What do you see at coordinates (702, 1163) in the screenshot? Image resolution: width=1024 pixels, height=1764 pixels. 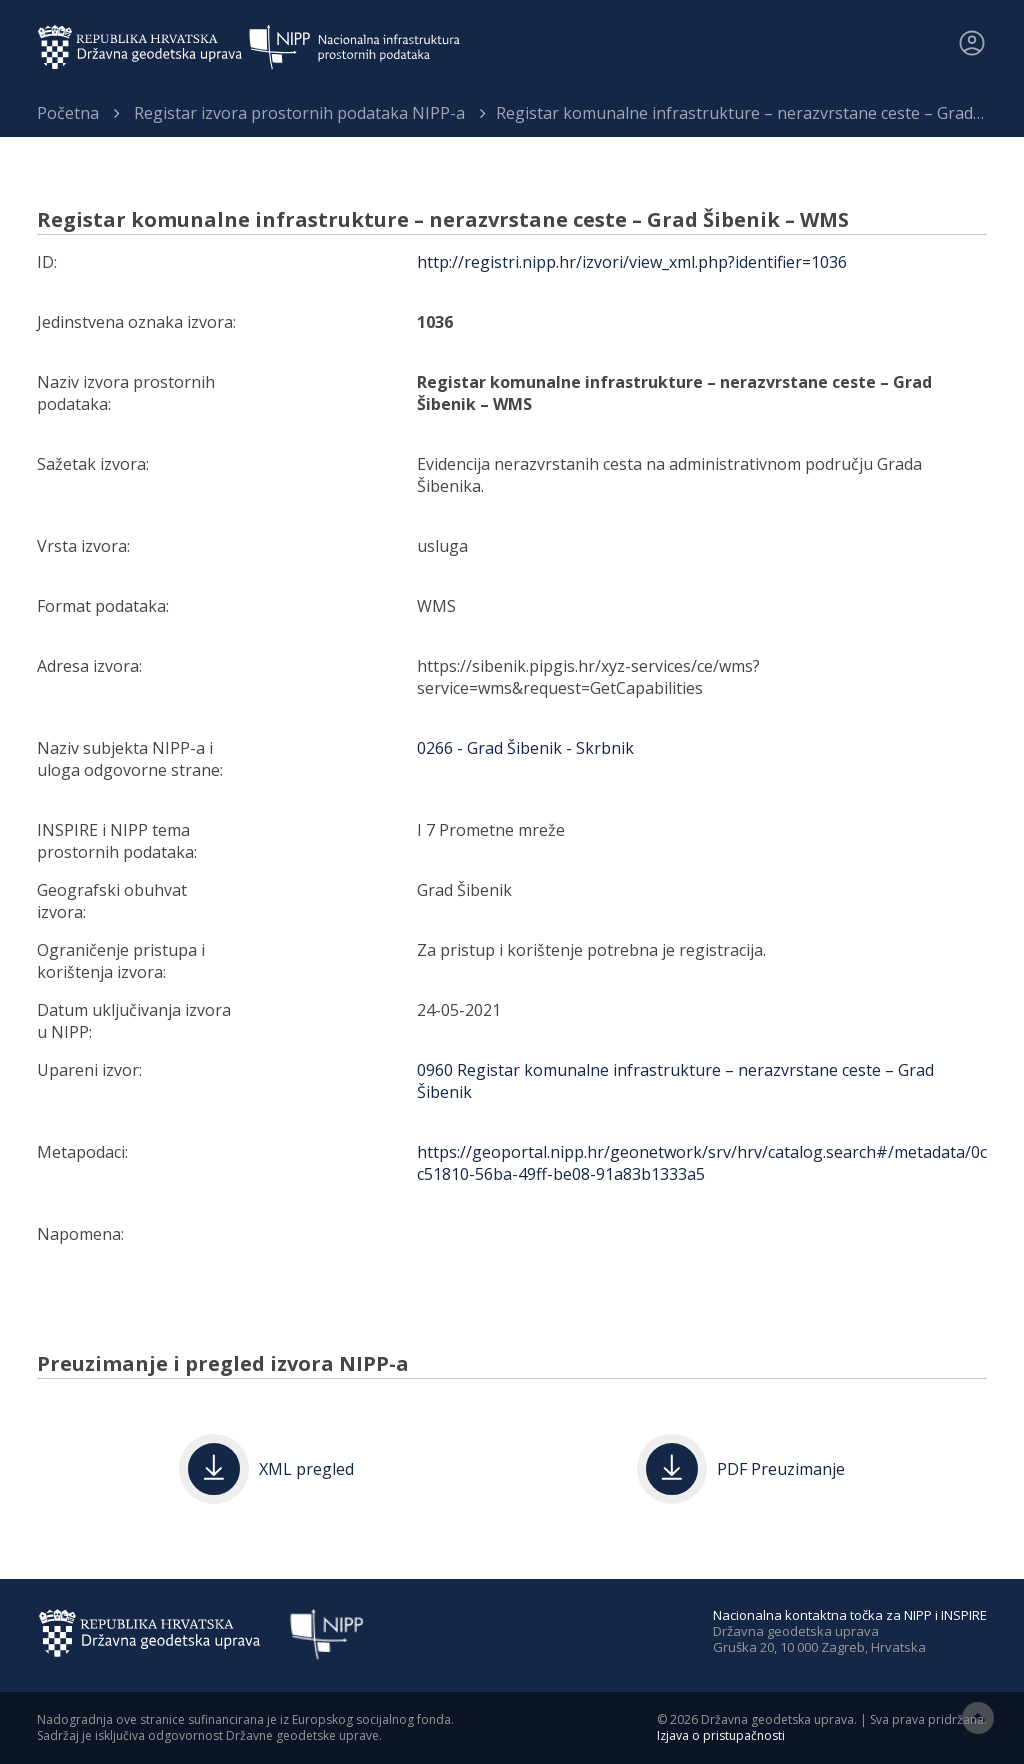 I see `https://geoportal.nipp.hr/geonetwork/srv/hrv/catalog.search#/metadata/0cc51810-56ba-49ff-be08-91a83b1333a5` at bounding box center [702, 1163].